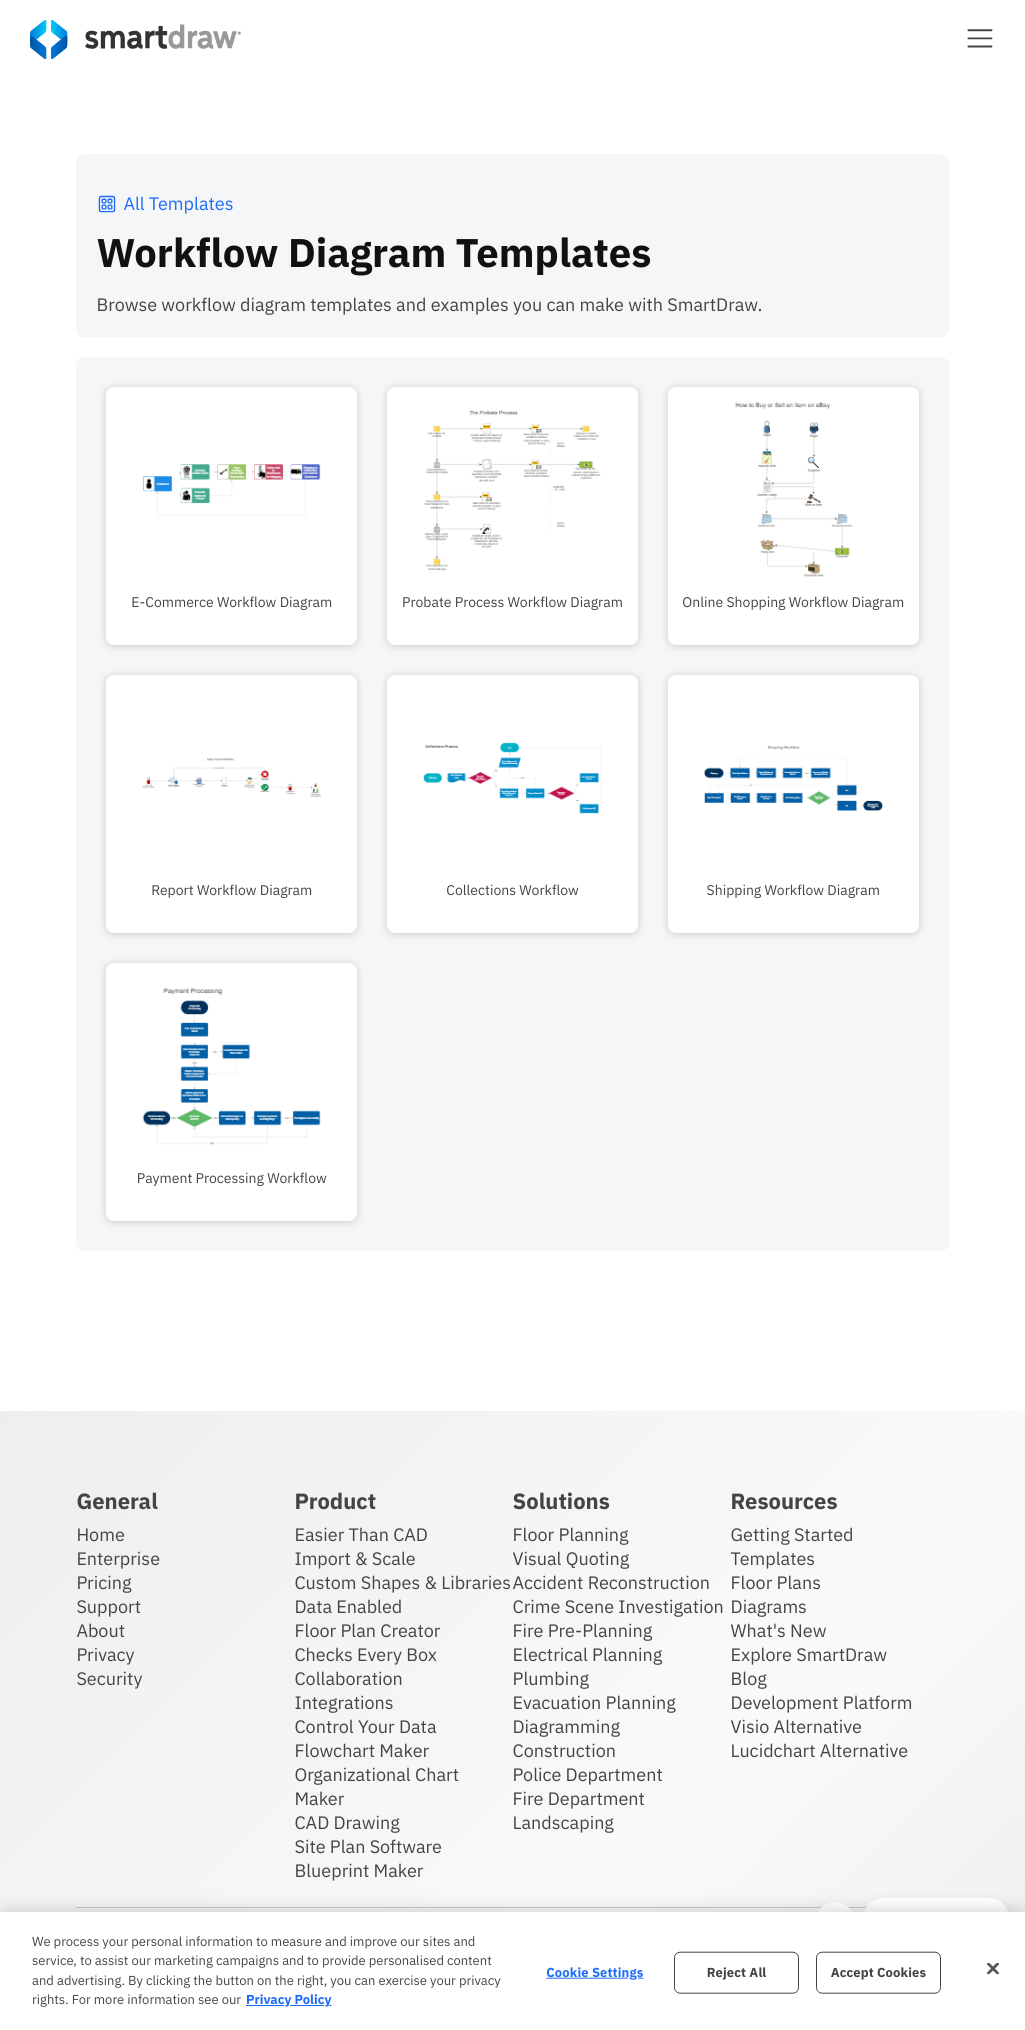 This screenshot has height=2030, width=1025. Describe the element at coordinates (346, 1822) in the screenshot. I see `CAD Drawing` at that location.